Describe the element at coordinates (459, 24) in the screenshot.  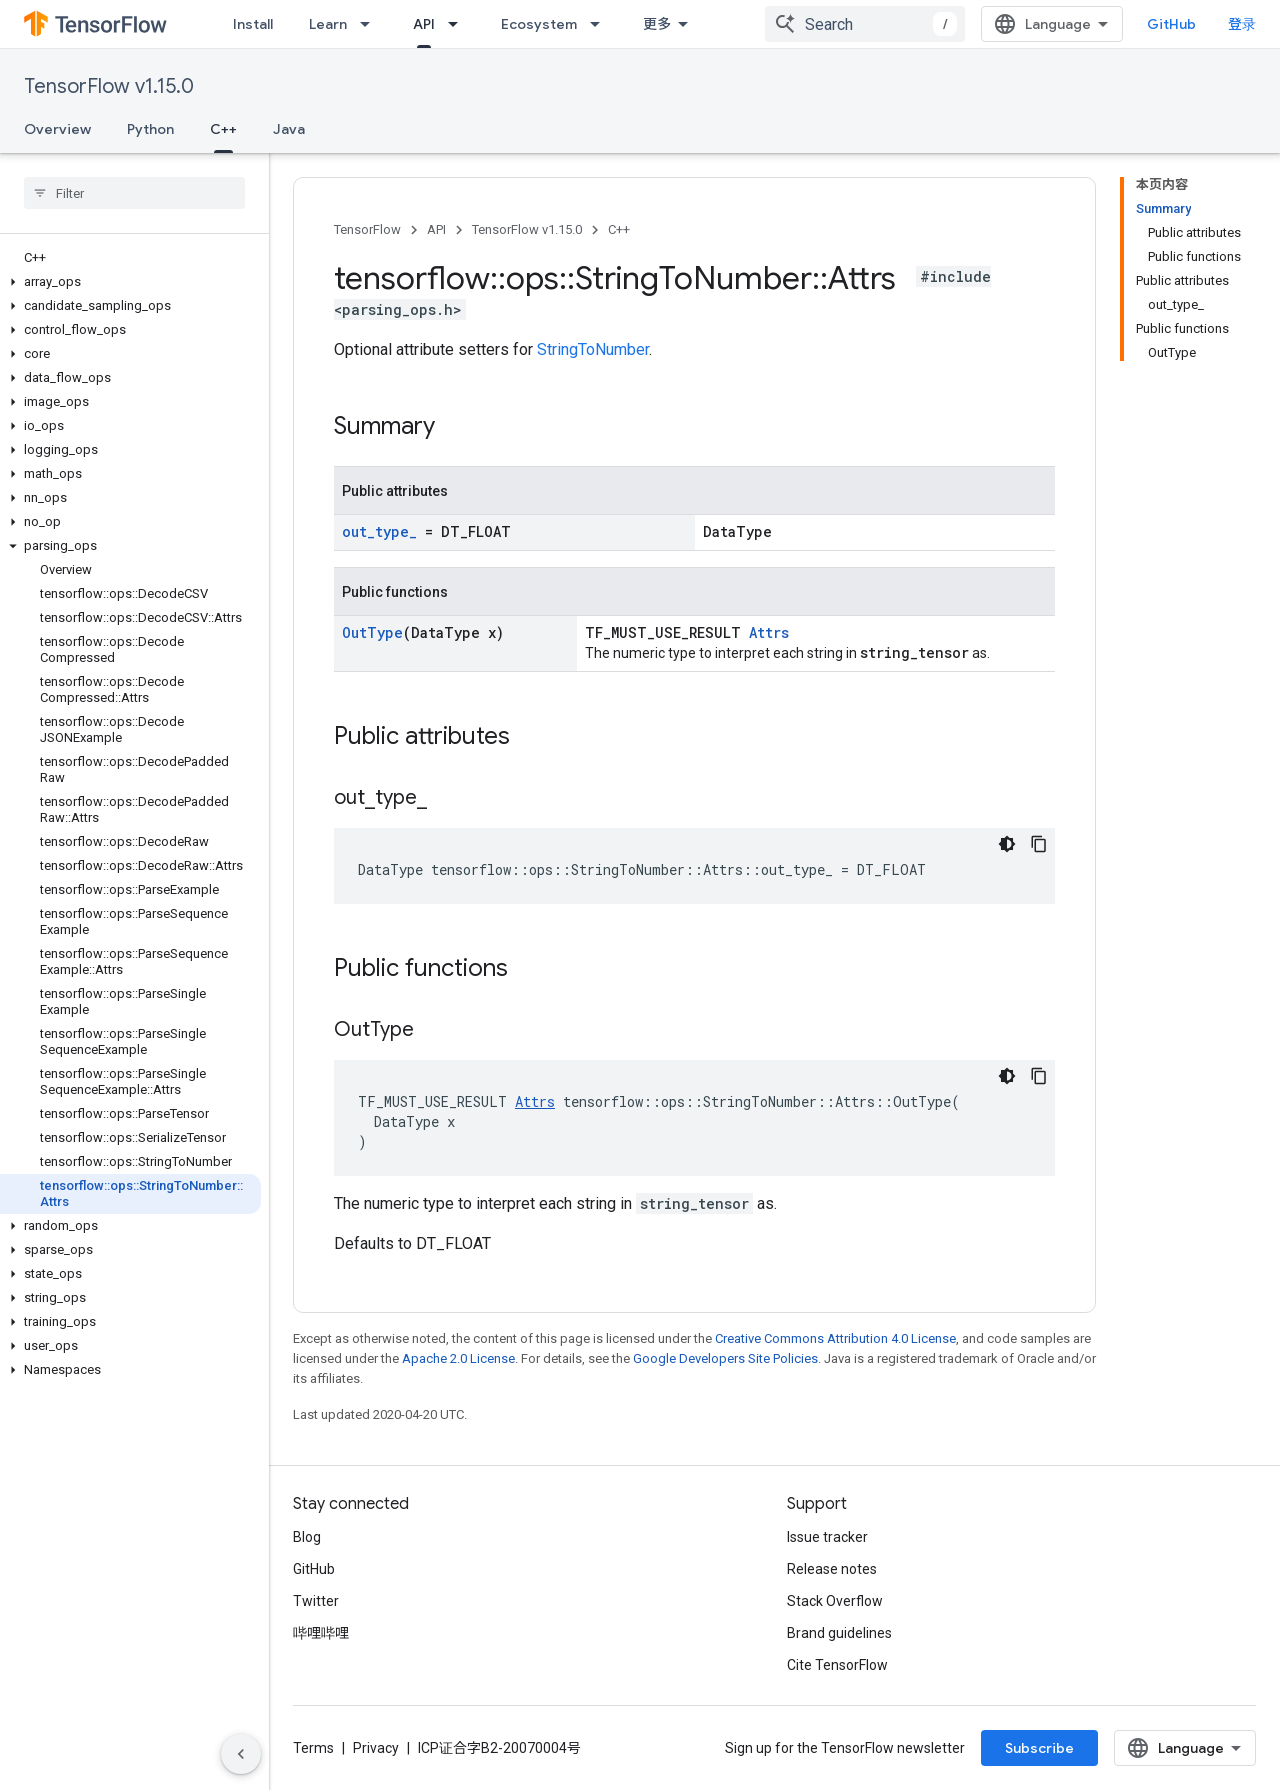
I see `[Dropdown menu for API]` at that location.